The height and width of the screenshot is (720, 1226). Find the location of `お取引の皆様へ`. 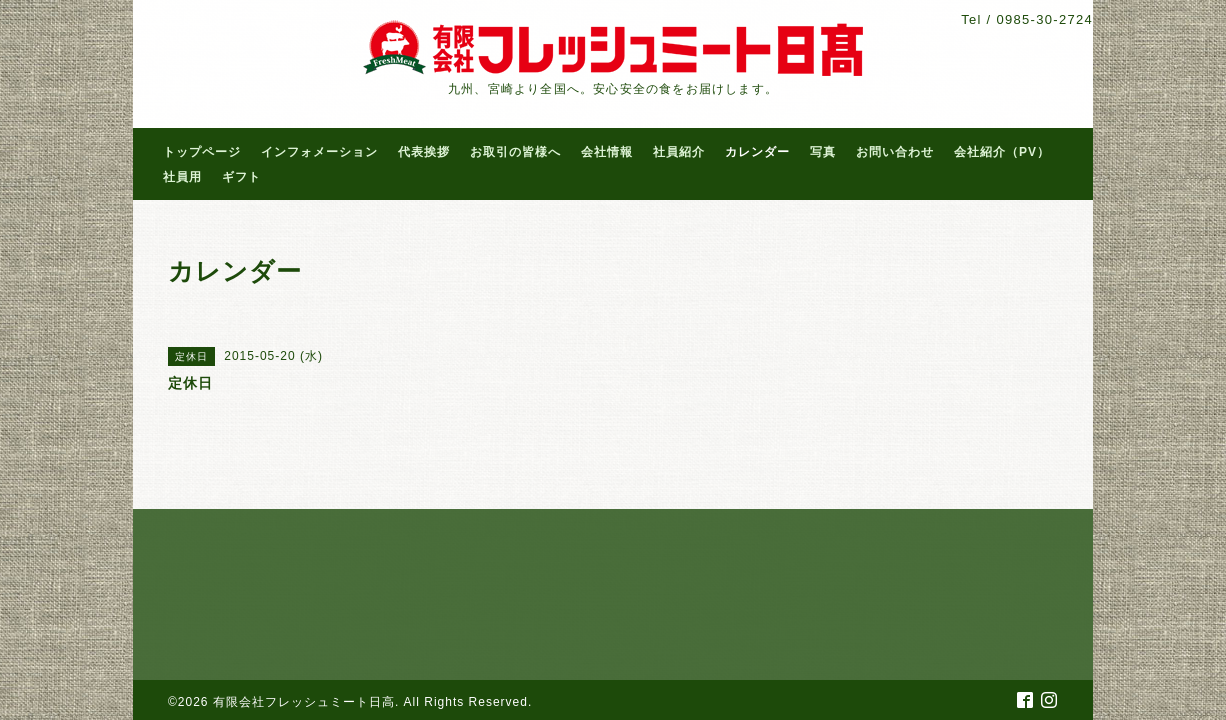

お取引の皆様へ is located at coordinates (515, 152).